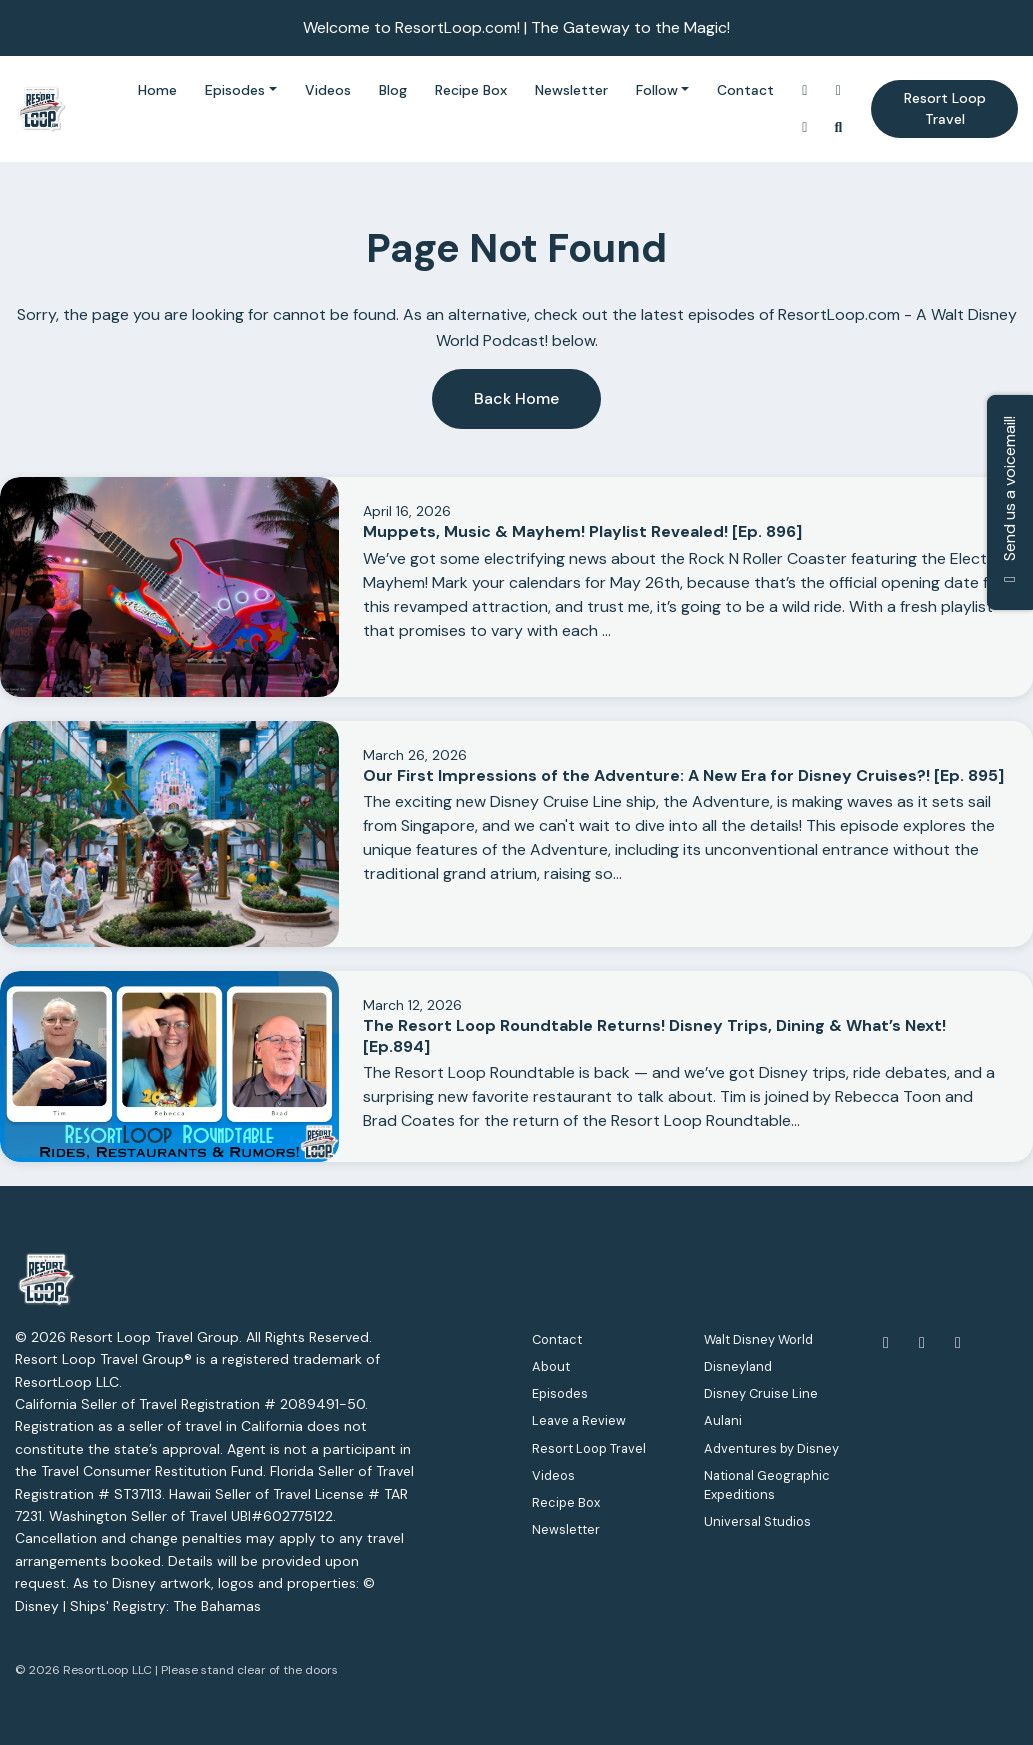 The width and height of the screenshot is (1033, 1745). What do you see at coordinates (516, 398) in the screenshot?
I see `Back home` at bounding box center [516, 398].